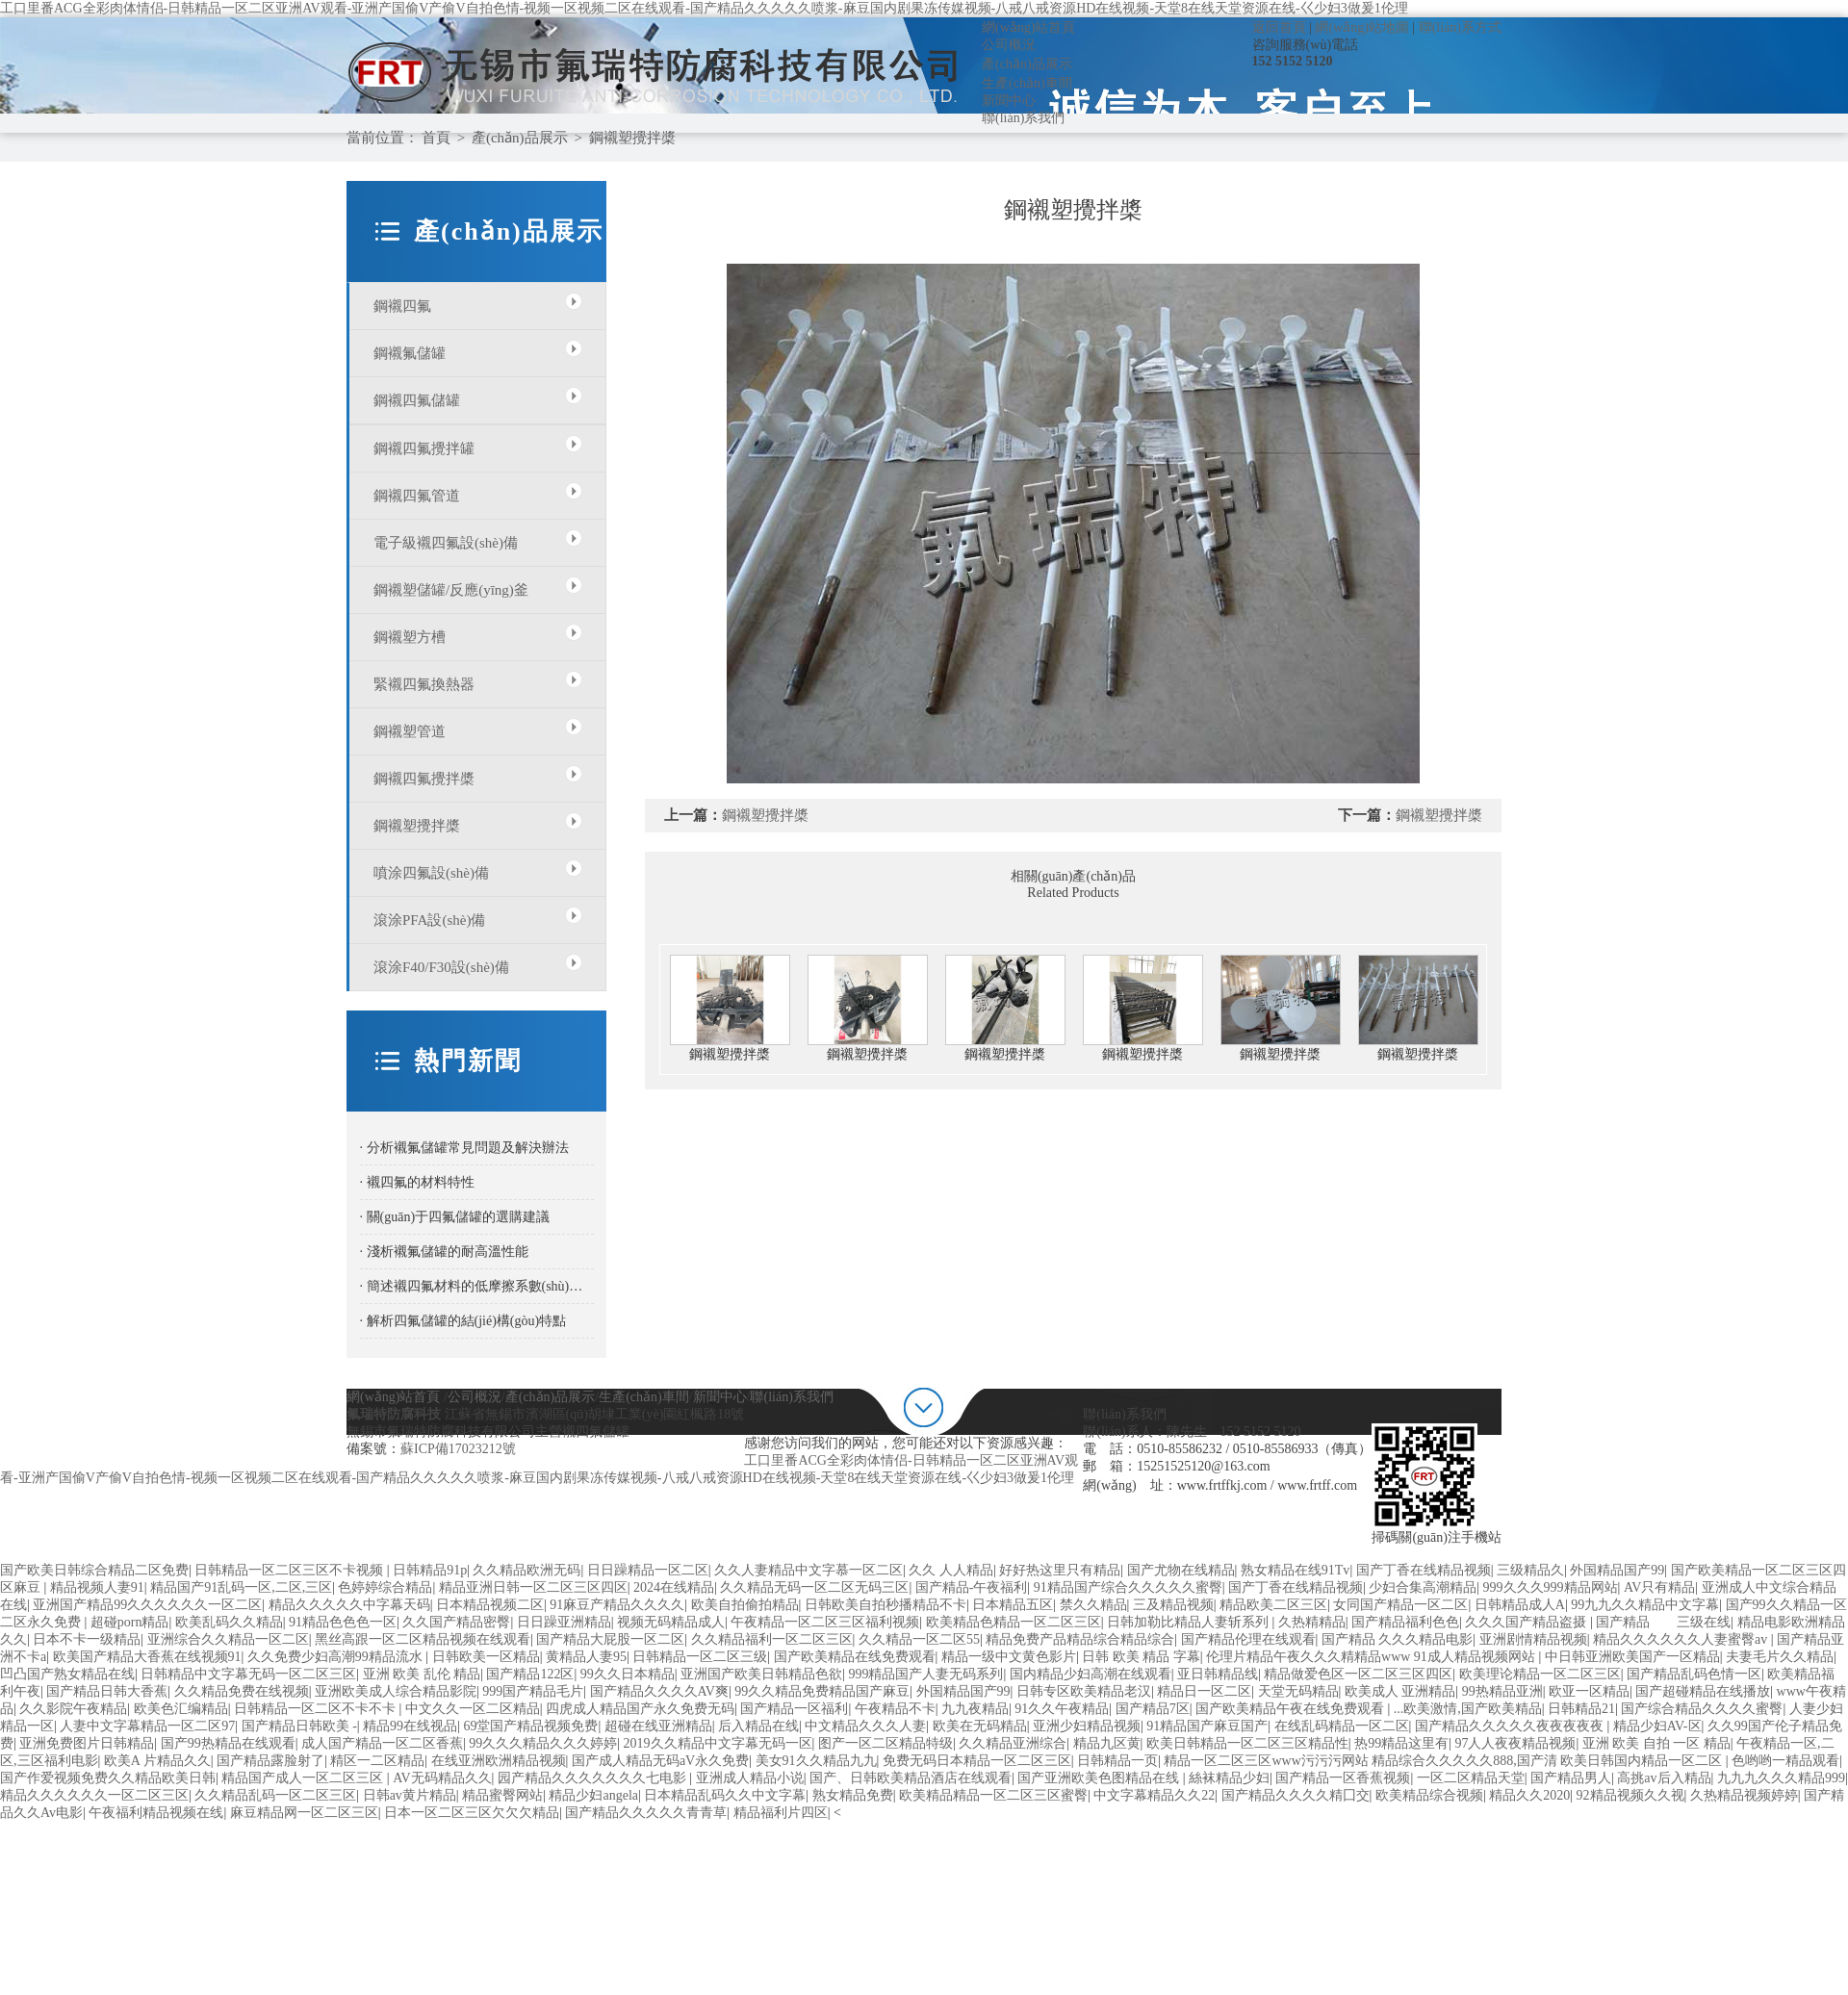 This screenshot has width=1848, height=1995. I want to click on 后入精品在线, so click(758, 1726).